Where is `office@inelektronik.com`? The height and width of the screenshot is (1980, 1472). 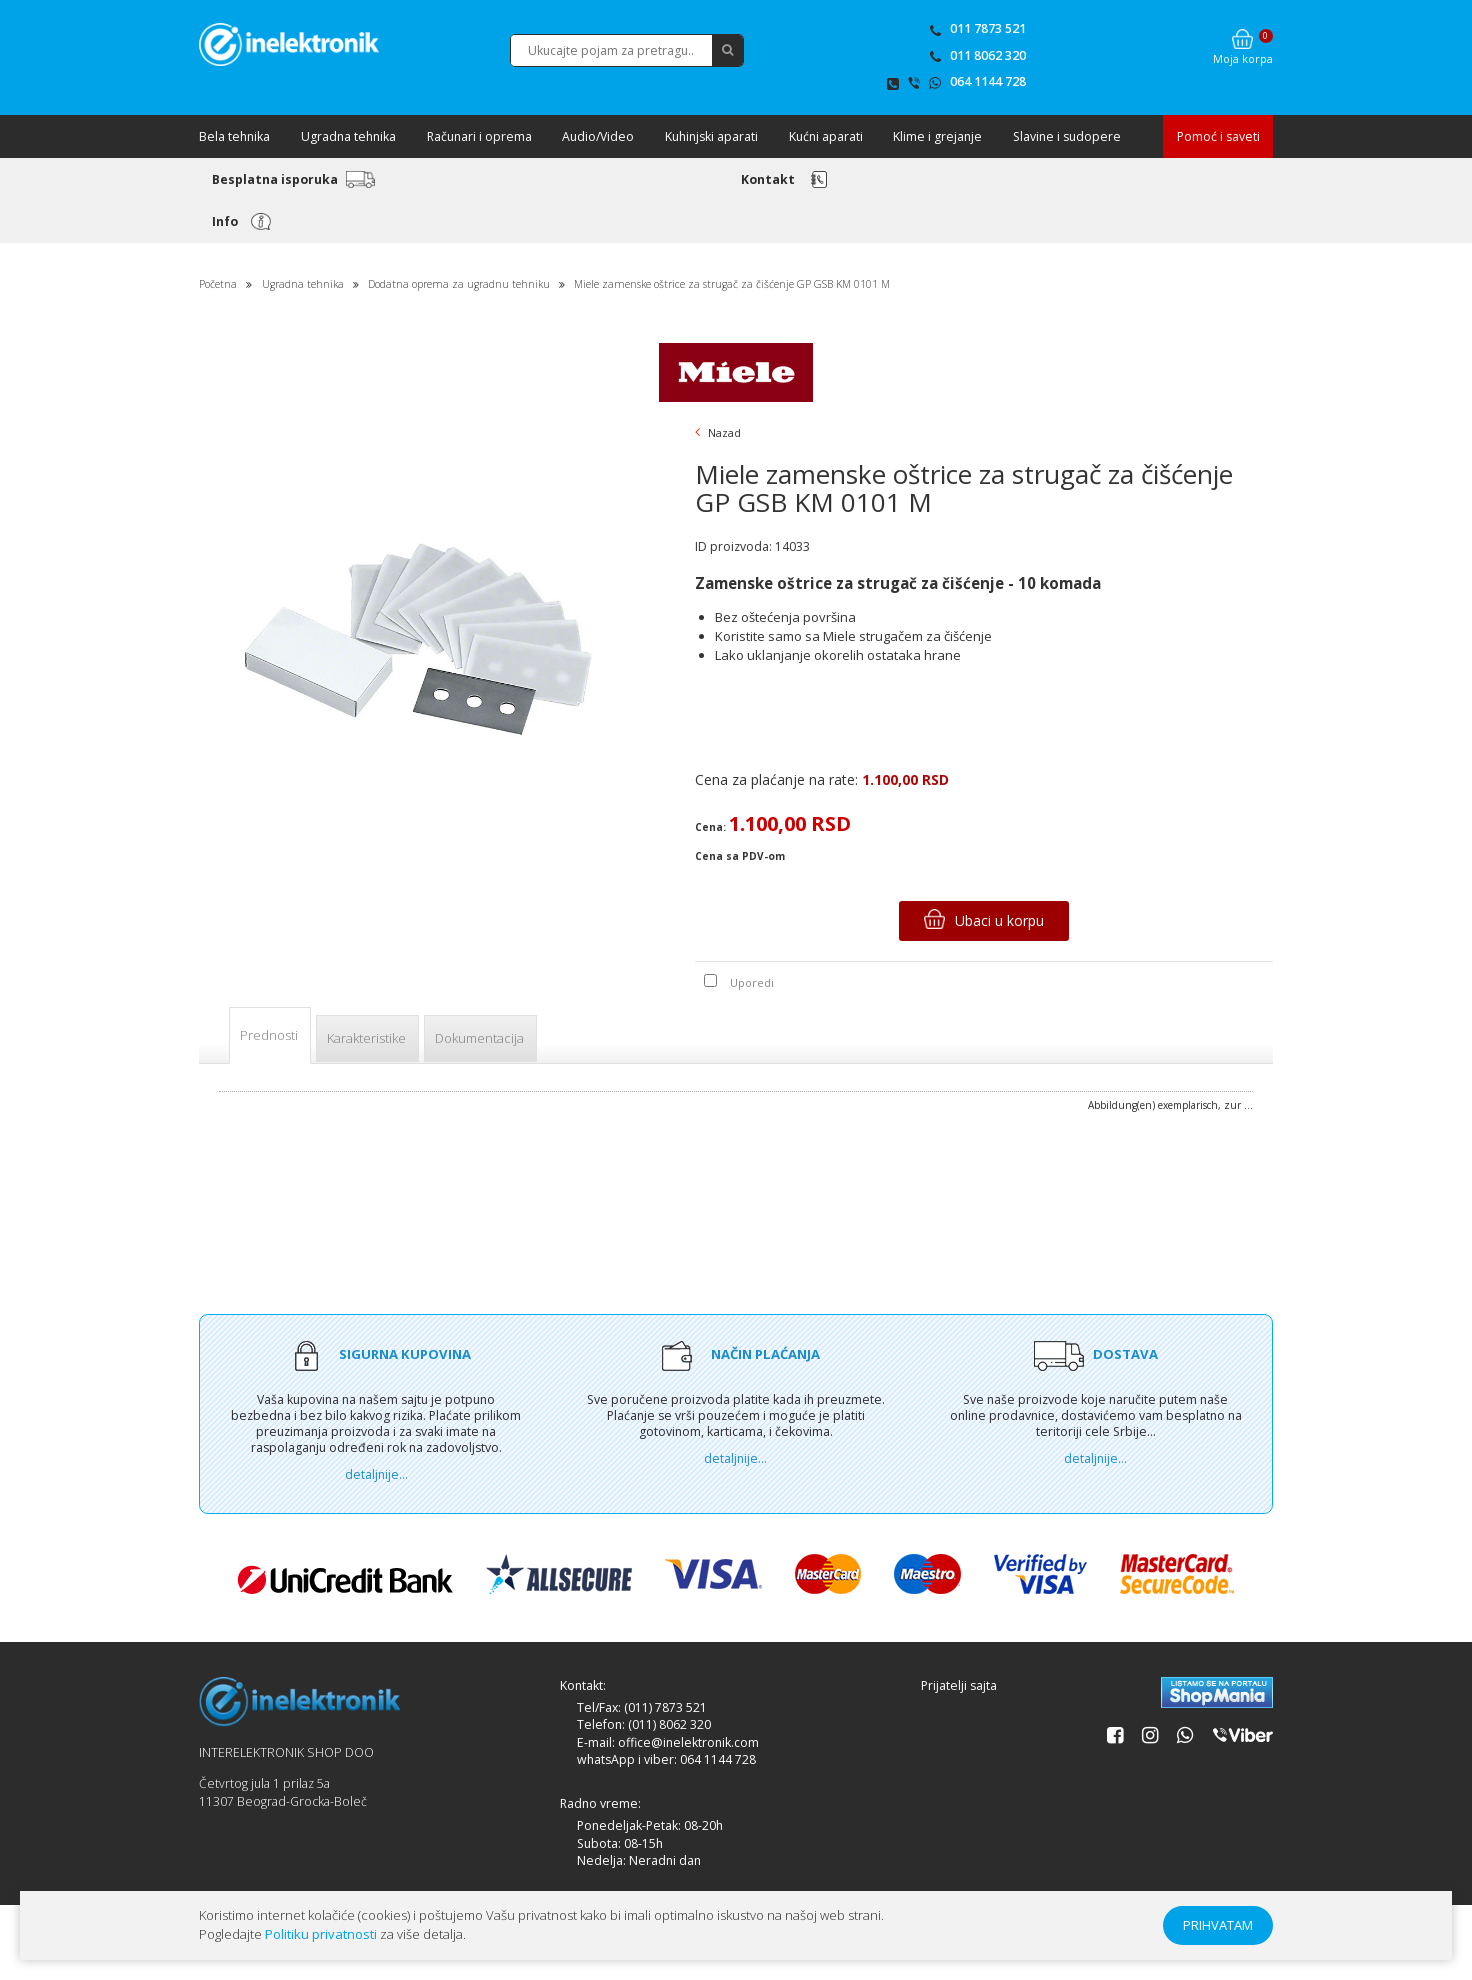 office@inelektronik.com is located at coordinates (688, 1742).